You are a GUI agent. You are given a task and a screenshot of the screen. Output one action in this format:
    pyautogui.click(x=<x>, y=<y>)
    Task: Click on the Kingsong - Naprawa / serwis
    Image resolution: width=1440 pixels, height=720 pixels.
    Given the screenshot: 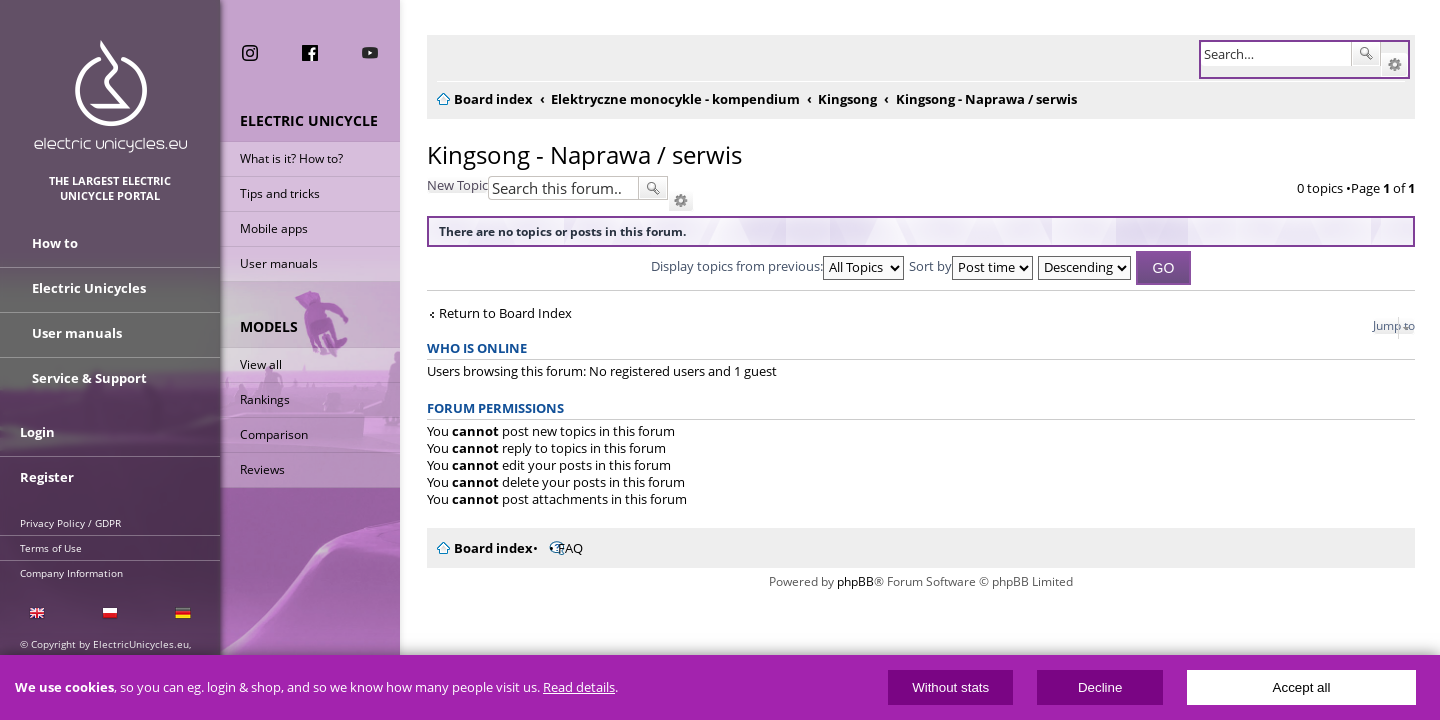 What is the action you would take?
    pyautogui.click(x=572, y=154)
    